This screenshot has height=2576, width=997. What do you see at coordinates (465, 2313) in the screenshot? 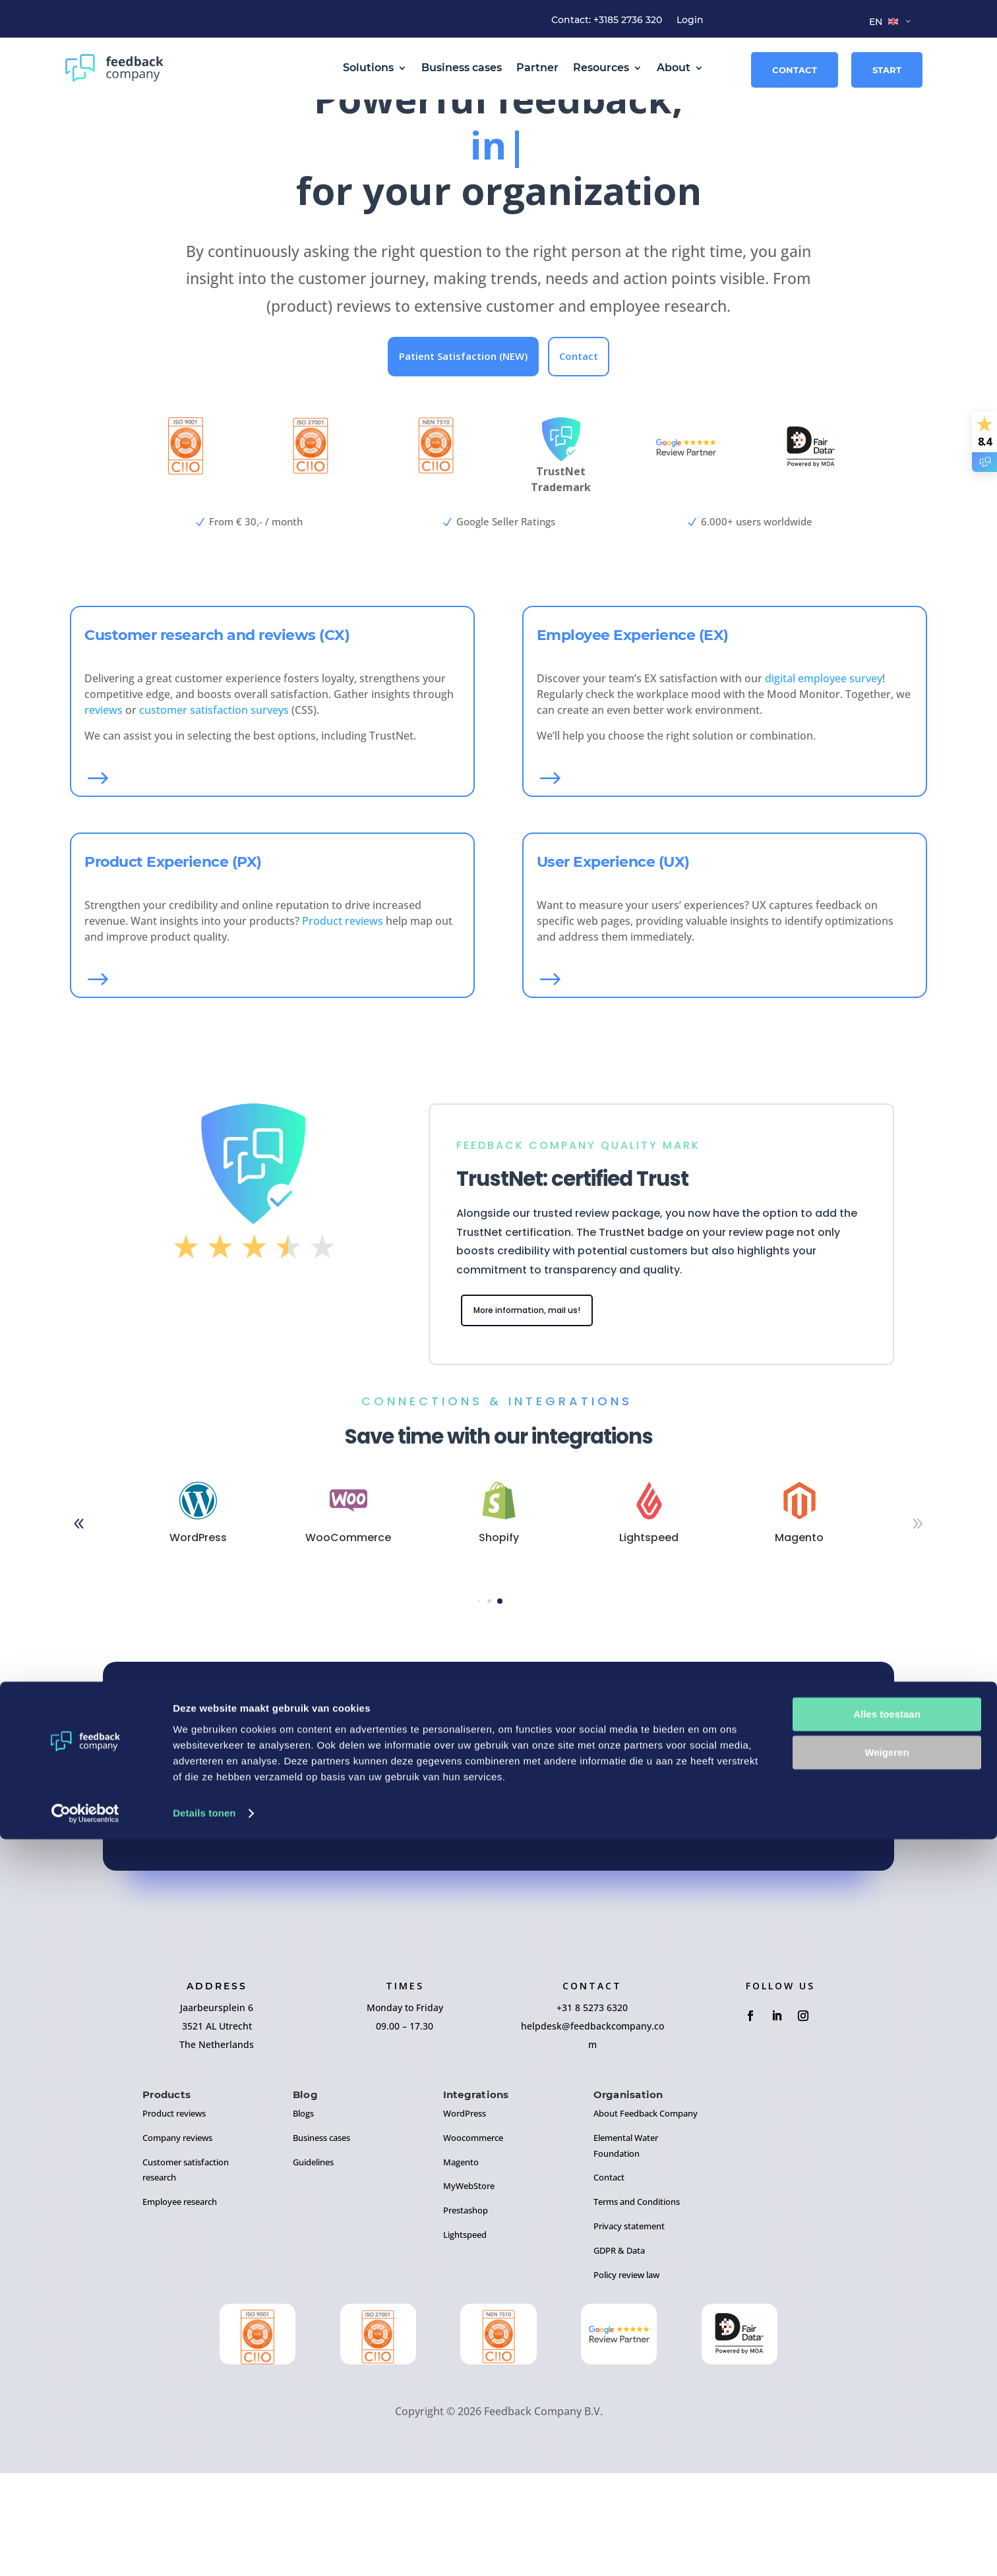
I see `Prestashop` at bounding box center [465, 2313].